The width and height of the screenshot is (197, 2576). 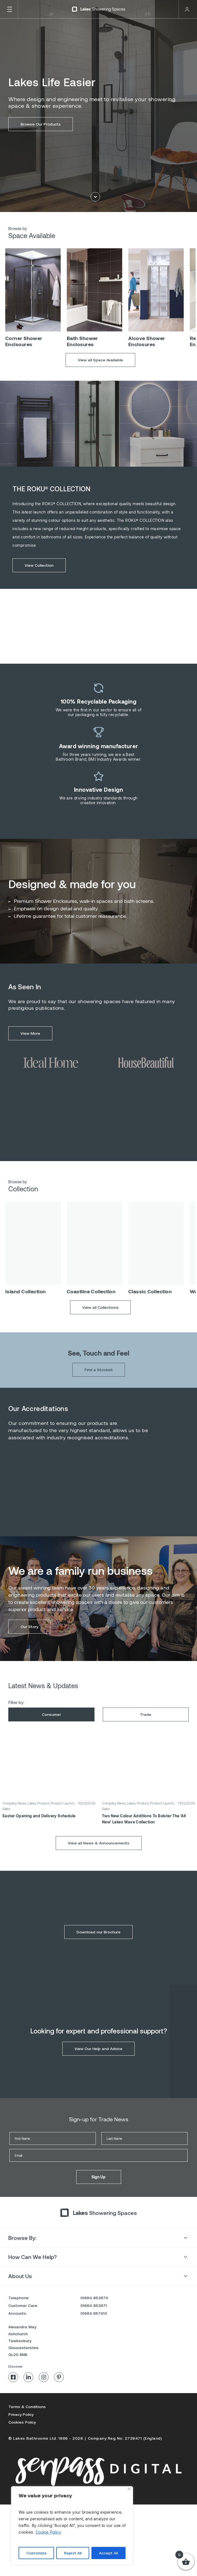 I want to click on View all Space Available, so click(x=100, y=375).